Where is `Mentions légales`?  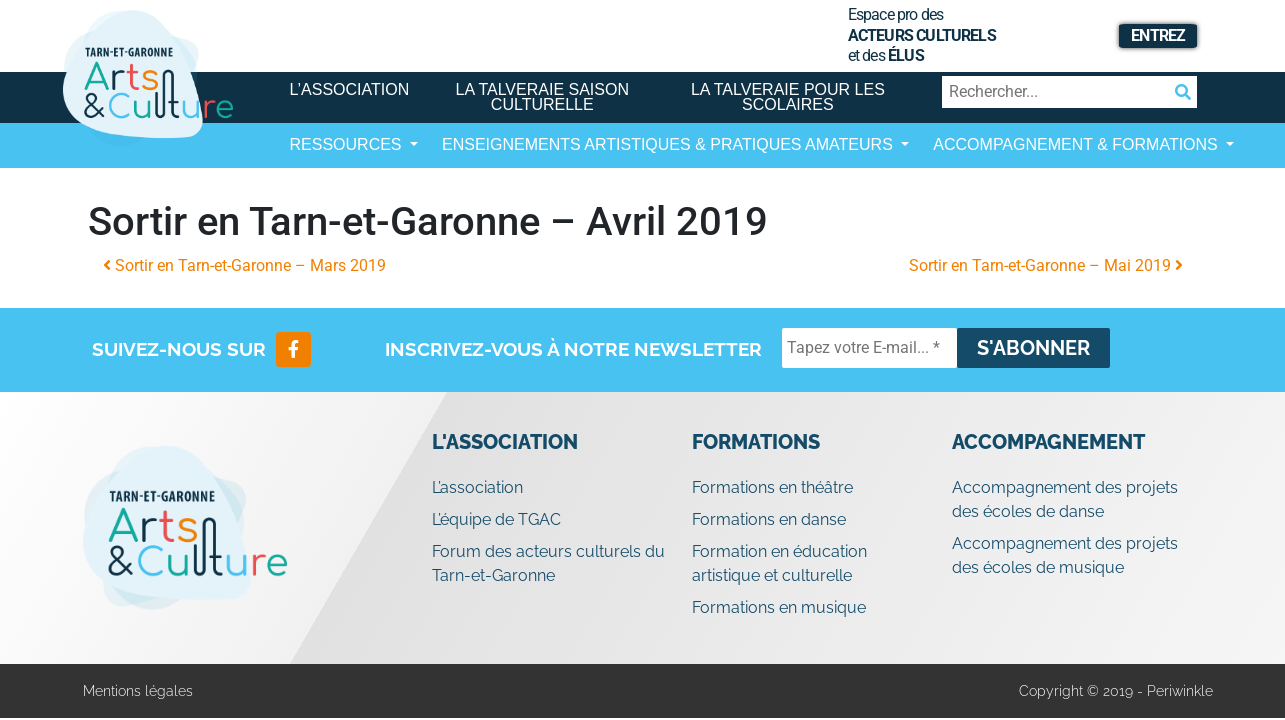 Mentions légales is located at coordinates (138, 691).